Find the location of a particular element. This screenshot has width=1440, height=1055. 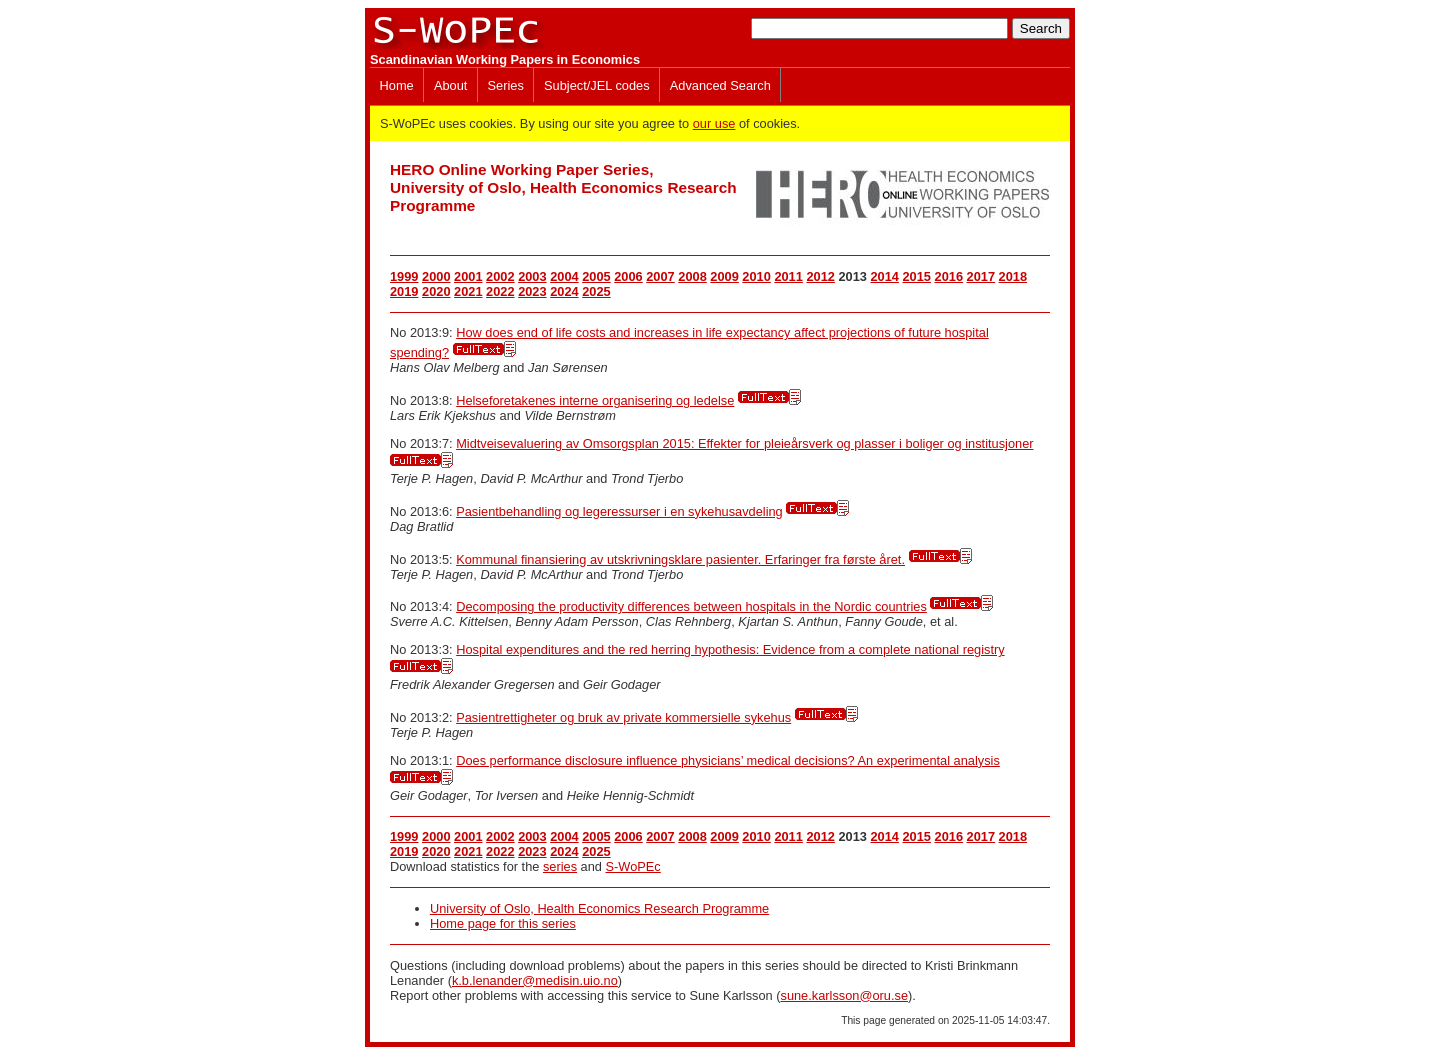

Home page for this series is located at coordinates (503, 923).